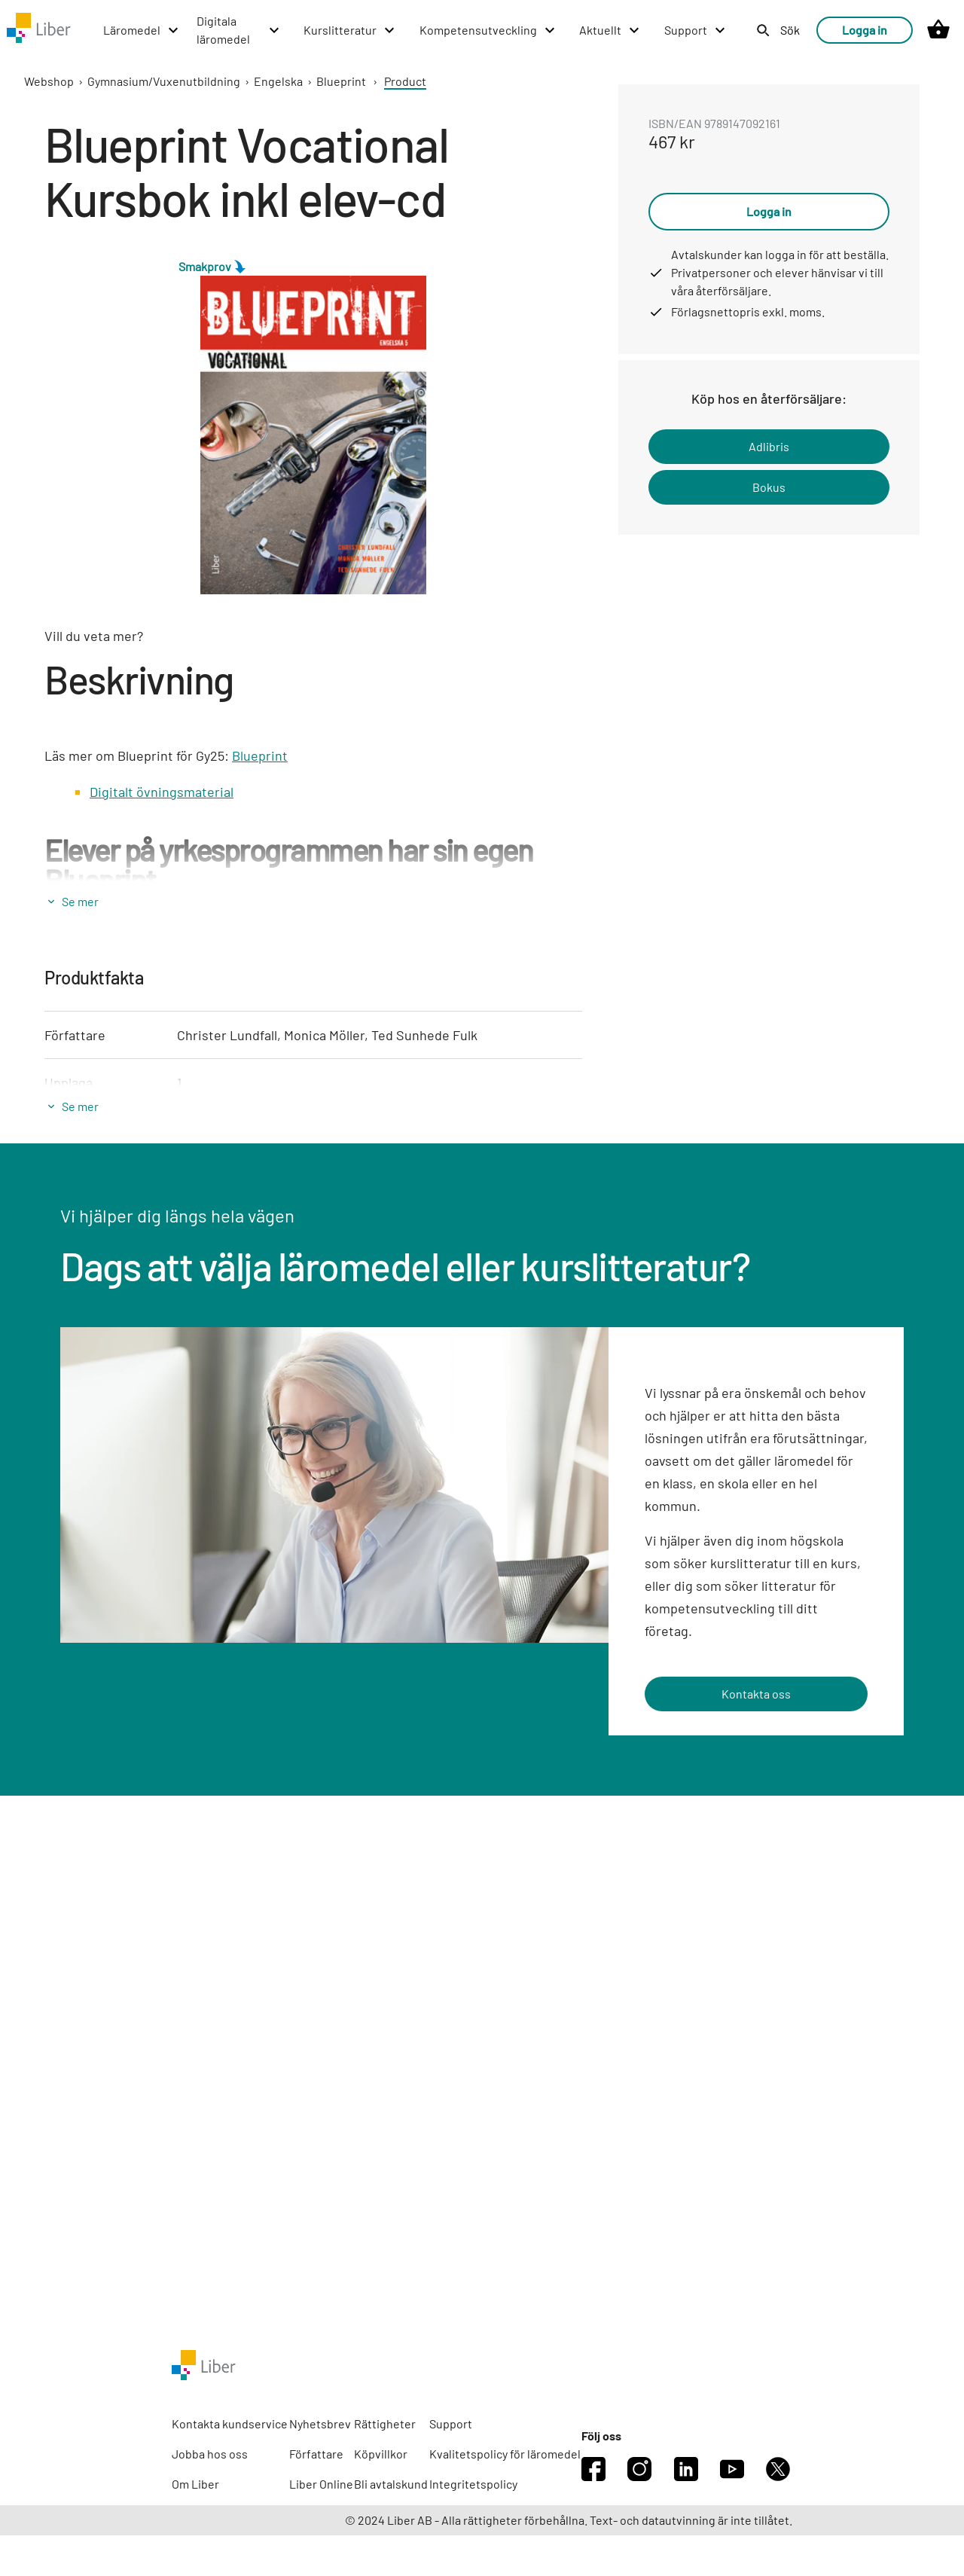  What do you see at coordinates (163, 81) in the screenshot?
I see `Gymnasium/Vuxenutbildning` at bounding box center [163, 81].